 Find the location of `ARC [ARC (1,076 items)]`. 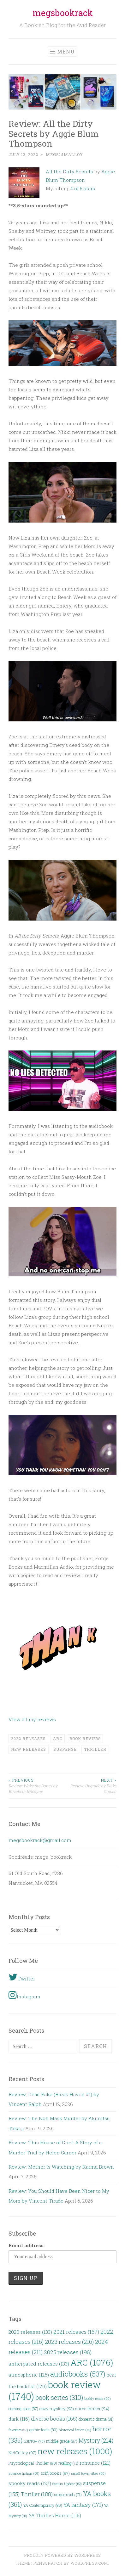

ARC [ARC (1,076 items)] is located at coordinates (91, 2362).